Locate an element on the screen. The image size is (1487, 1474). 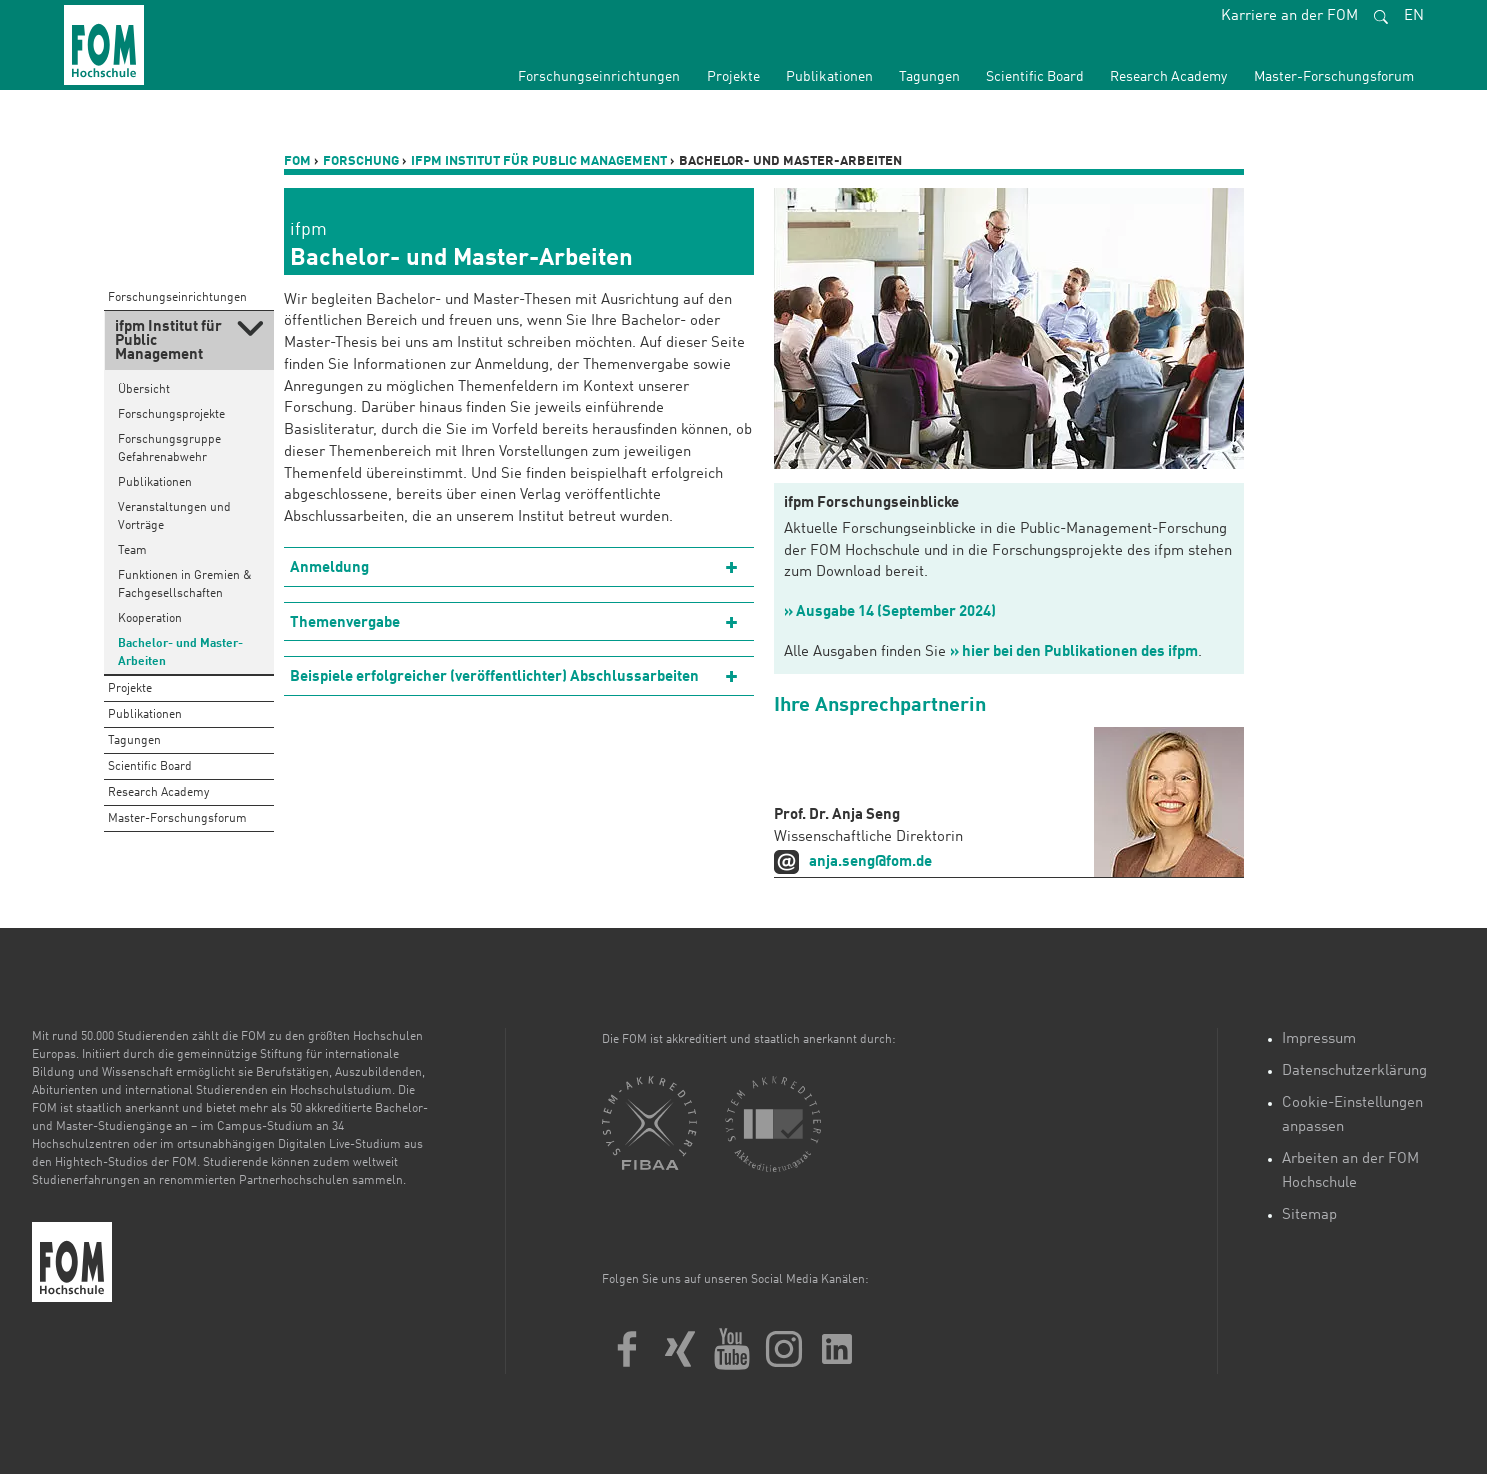
Tagungen is located at coordinates (929, 77).